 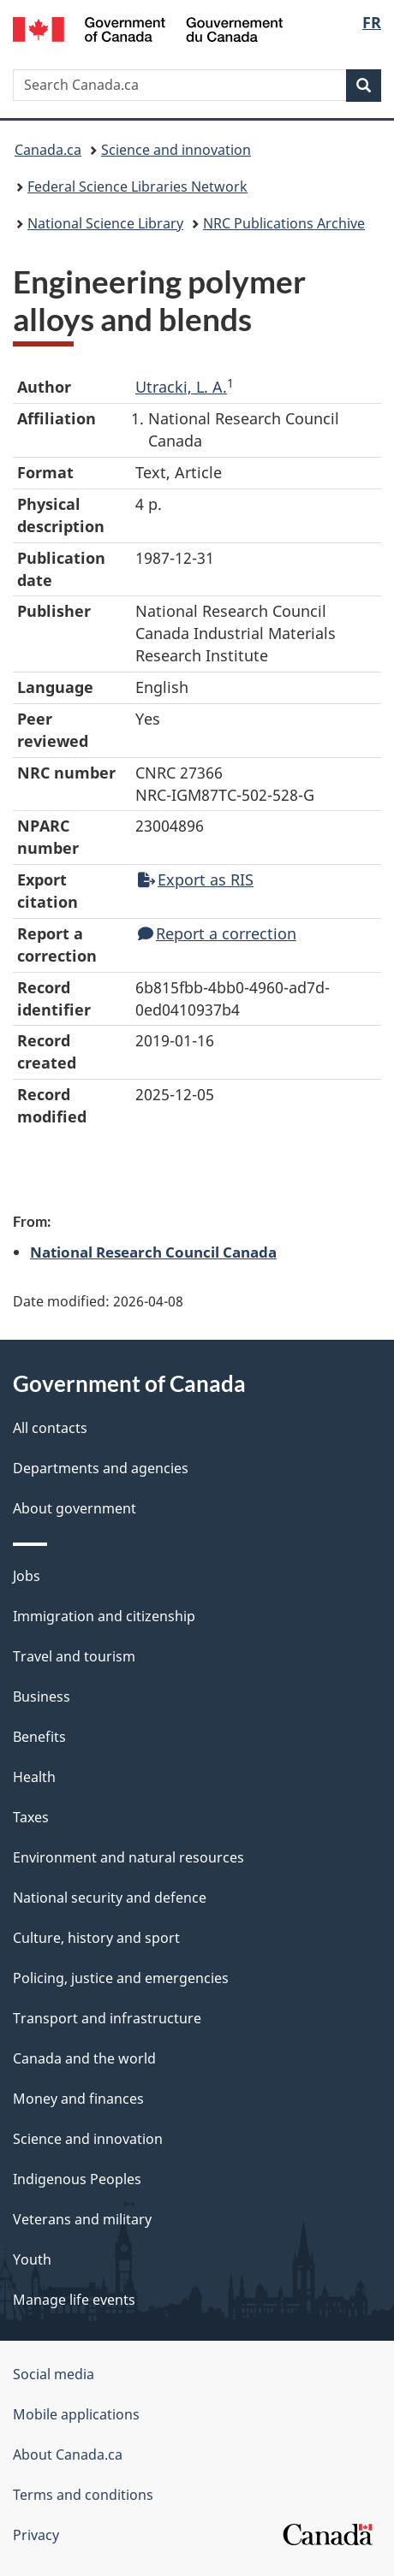 What do you see at coordinates (121, 1978) in the screenshot?
I see `Policing, justice and emergencies` at bounding box center [121, 1978].